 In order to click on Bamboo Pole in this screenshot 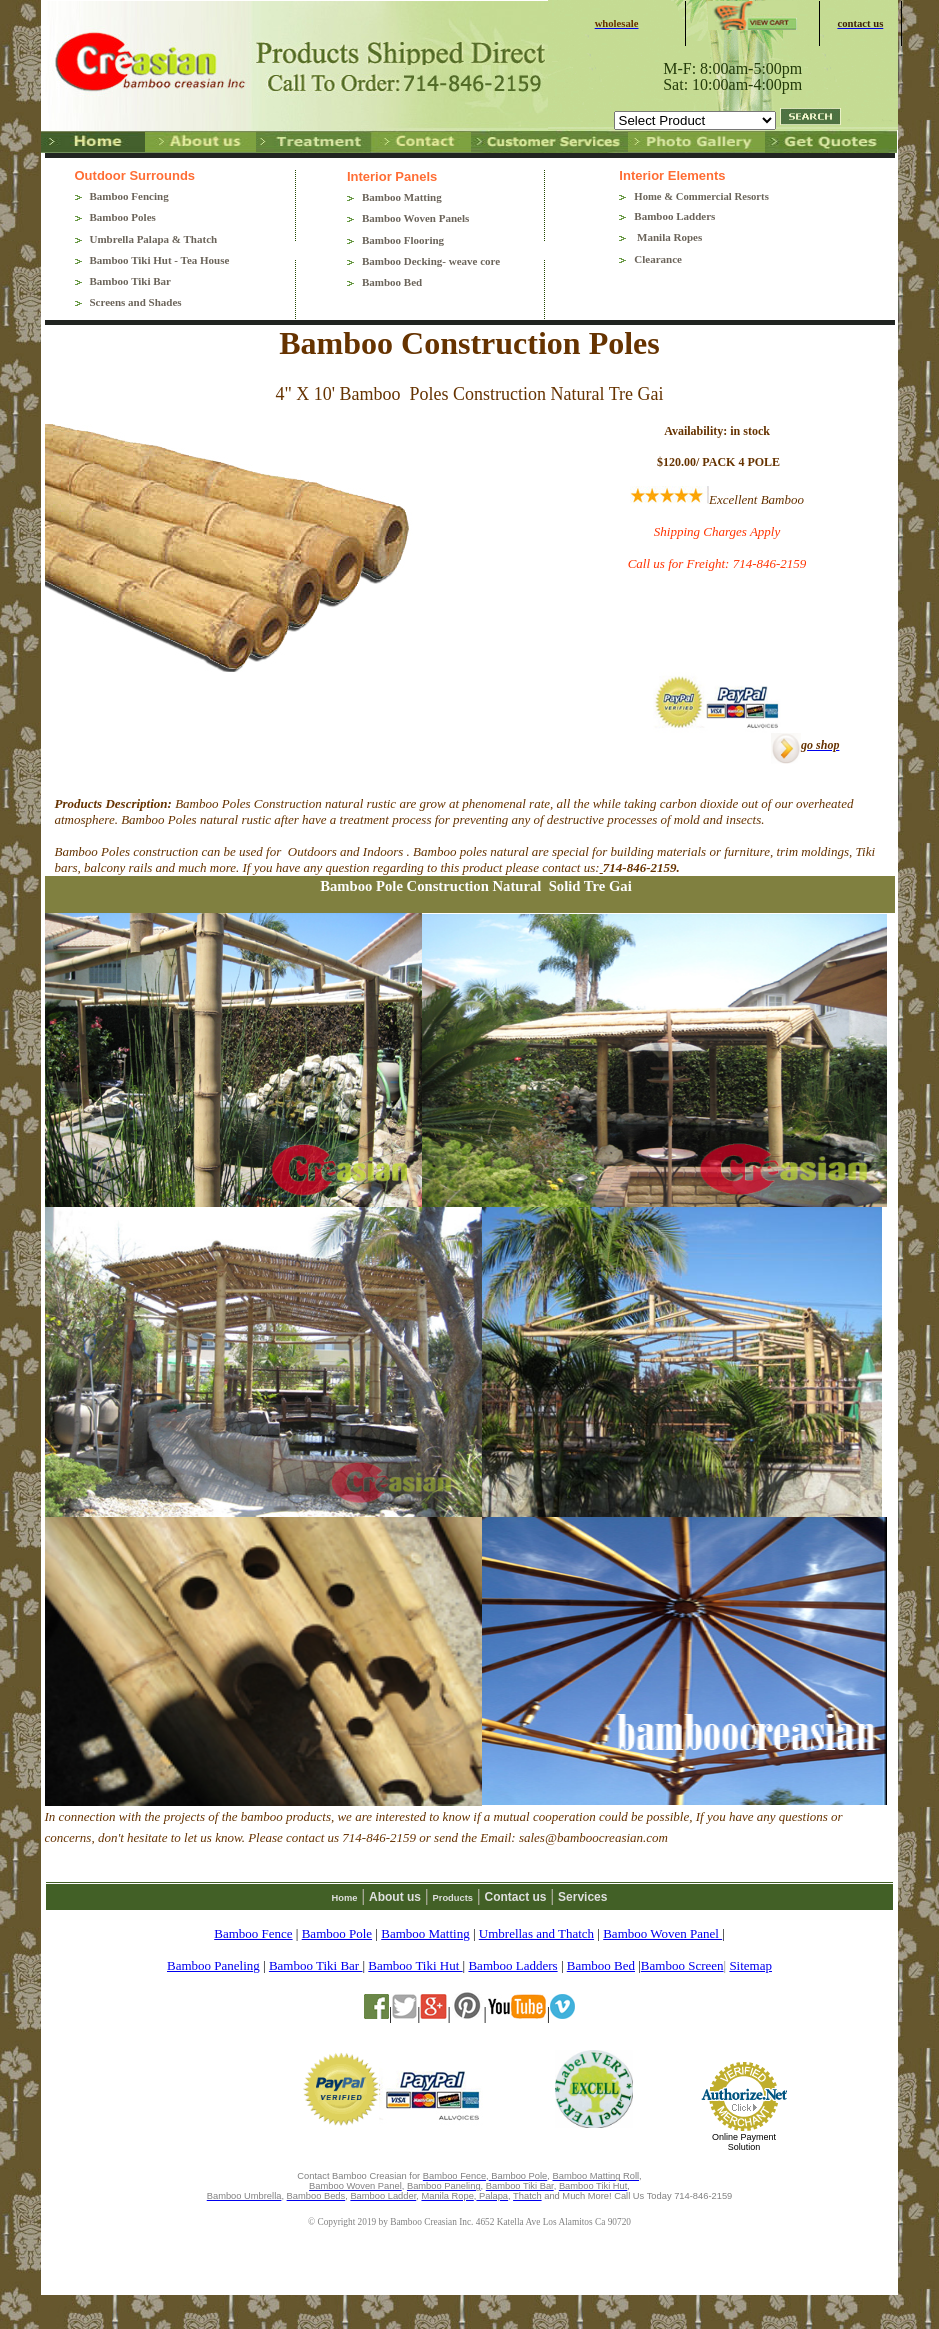, I will do `click(337, 1933)`.